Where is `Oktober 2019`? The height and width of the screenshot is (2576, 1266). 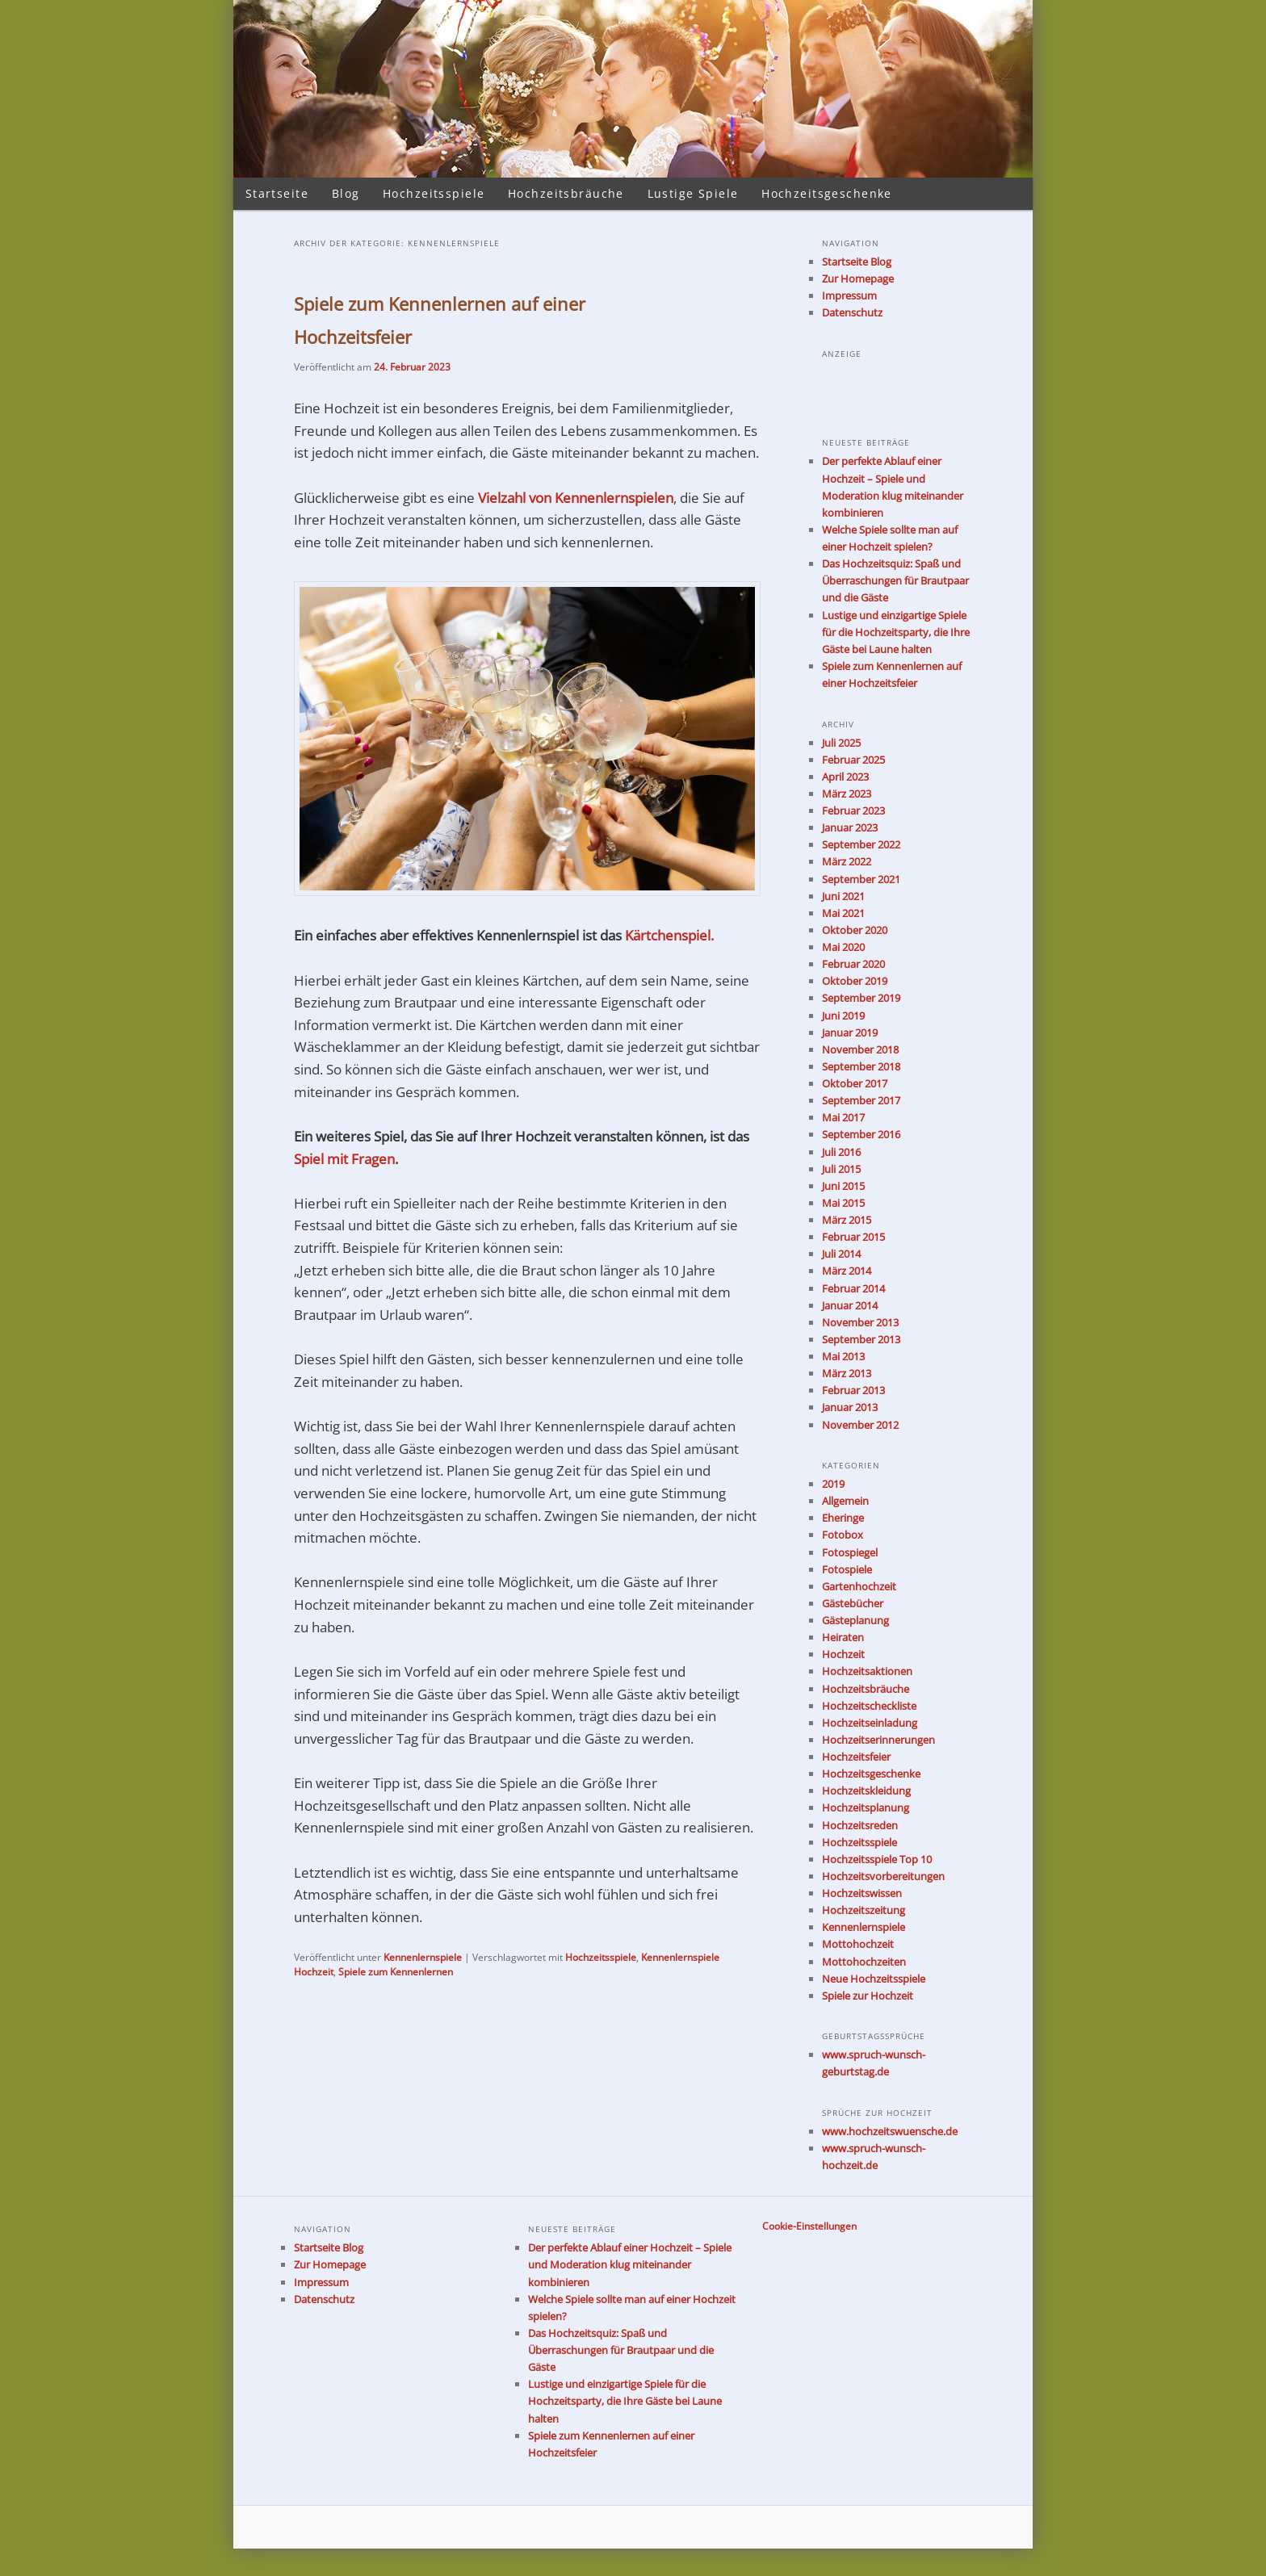
Oktober 2019 is located at coordinates (854, 981).